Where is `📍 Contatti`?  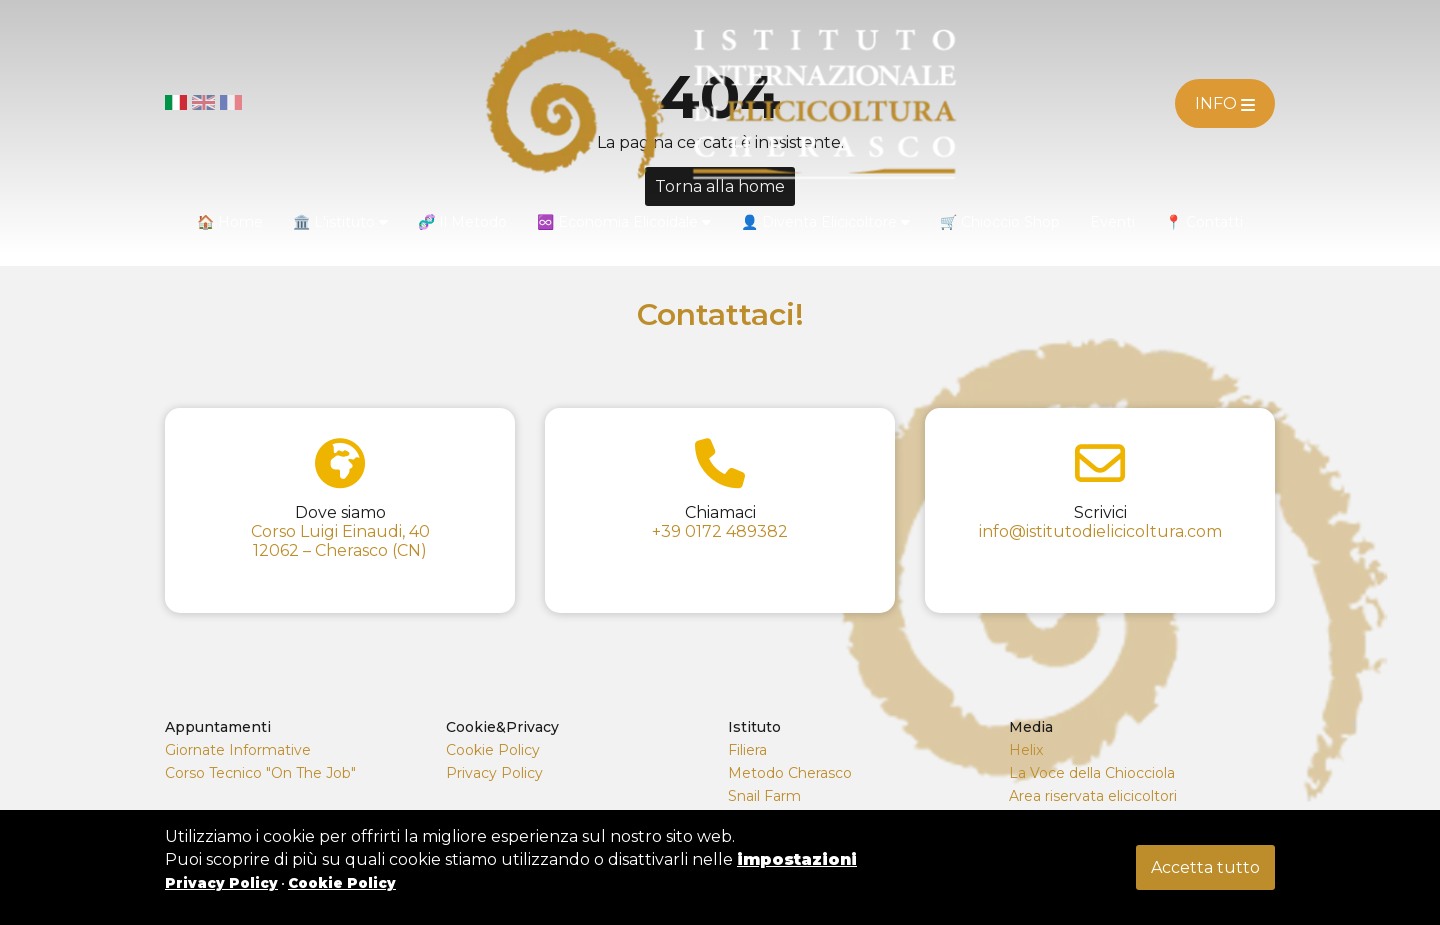 📍 Contatti is located at coordinates (1204, 222).